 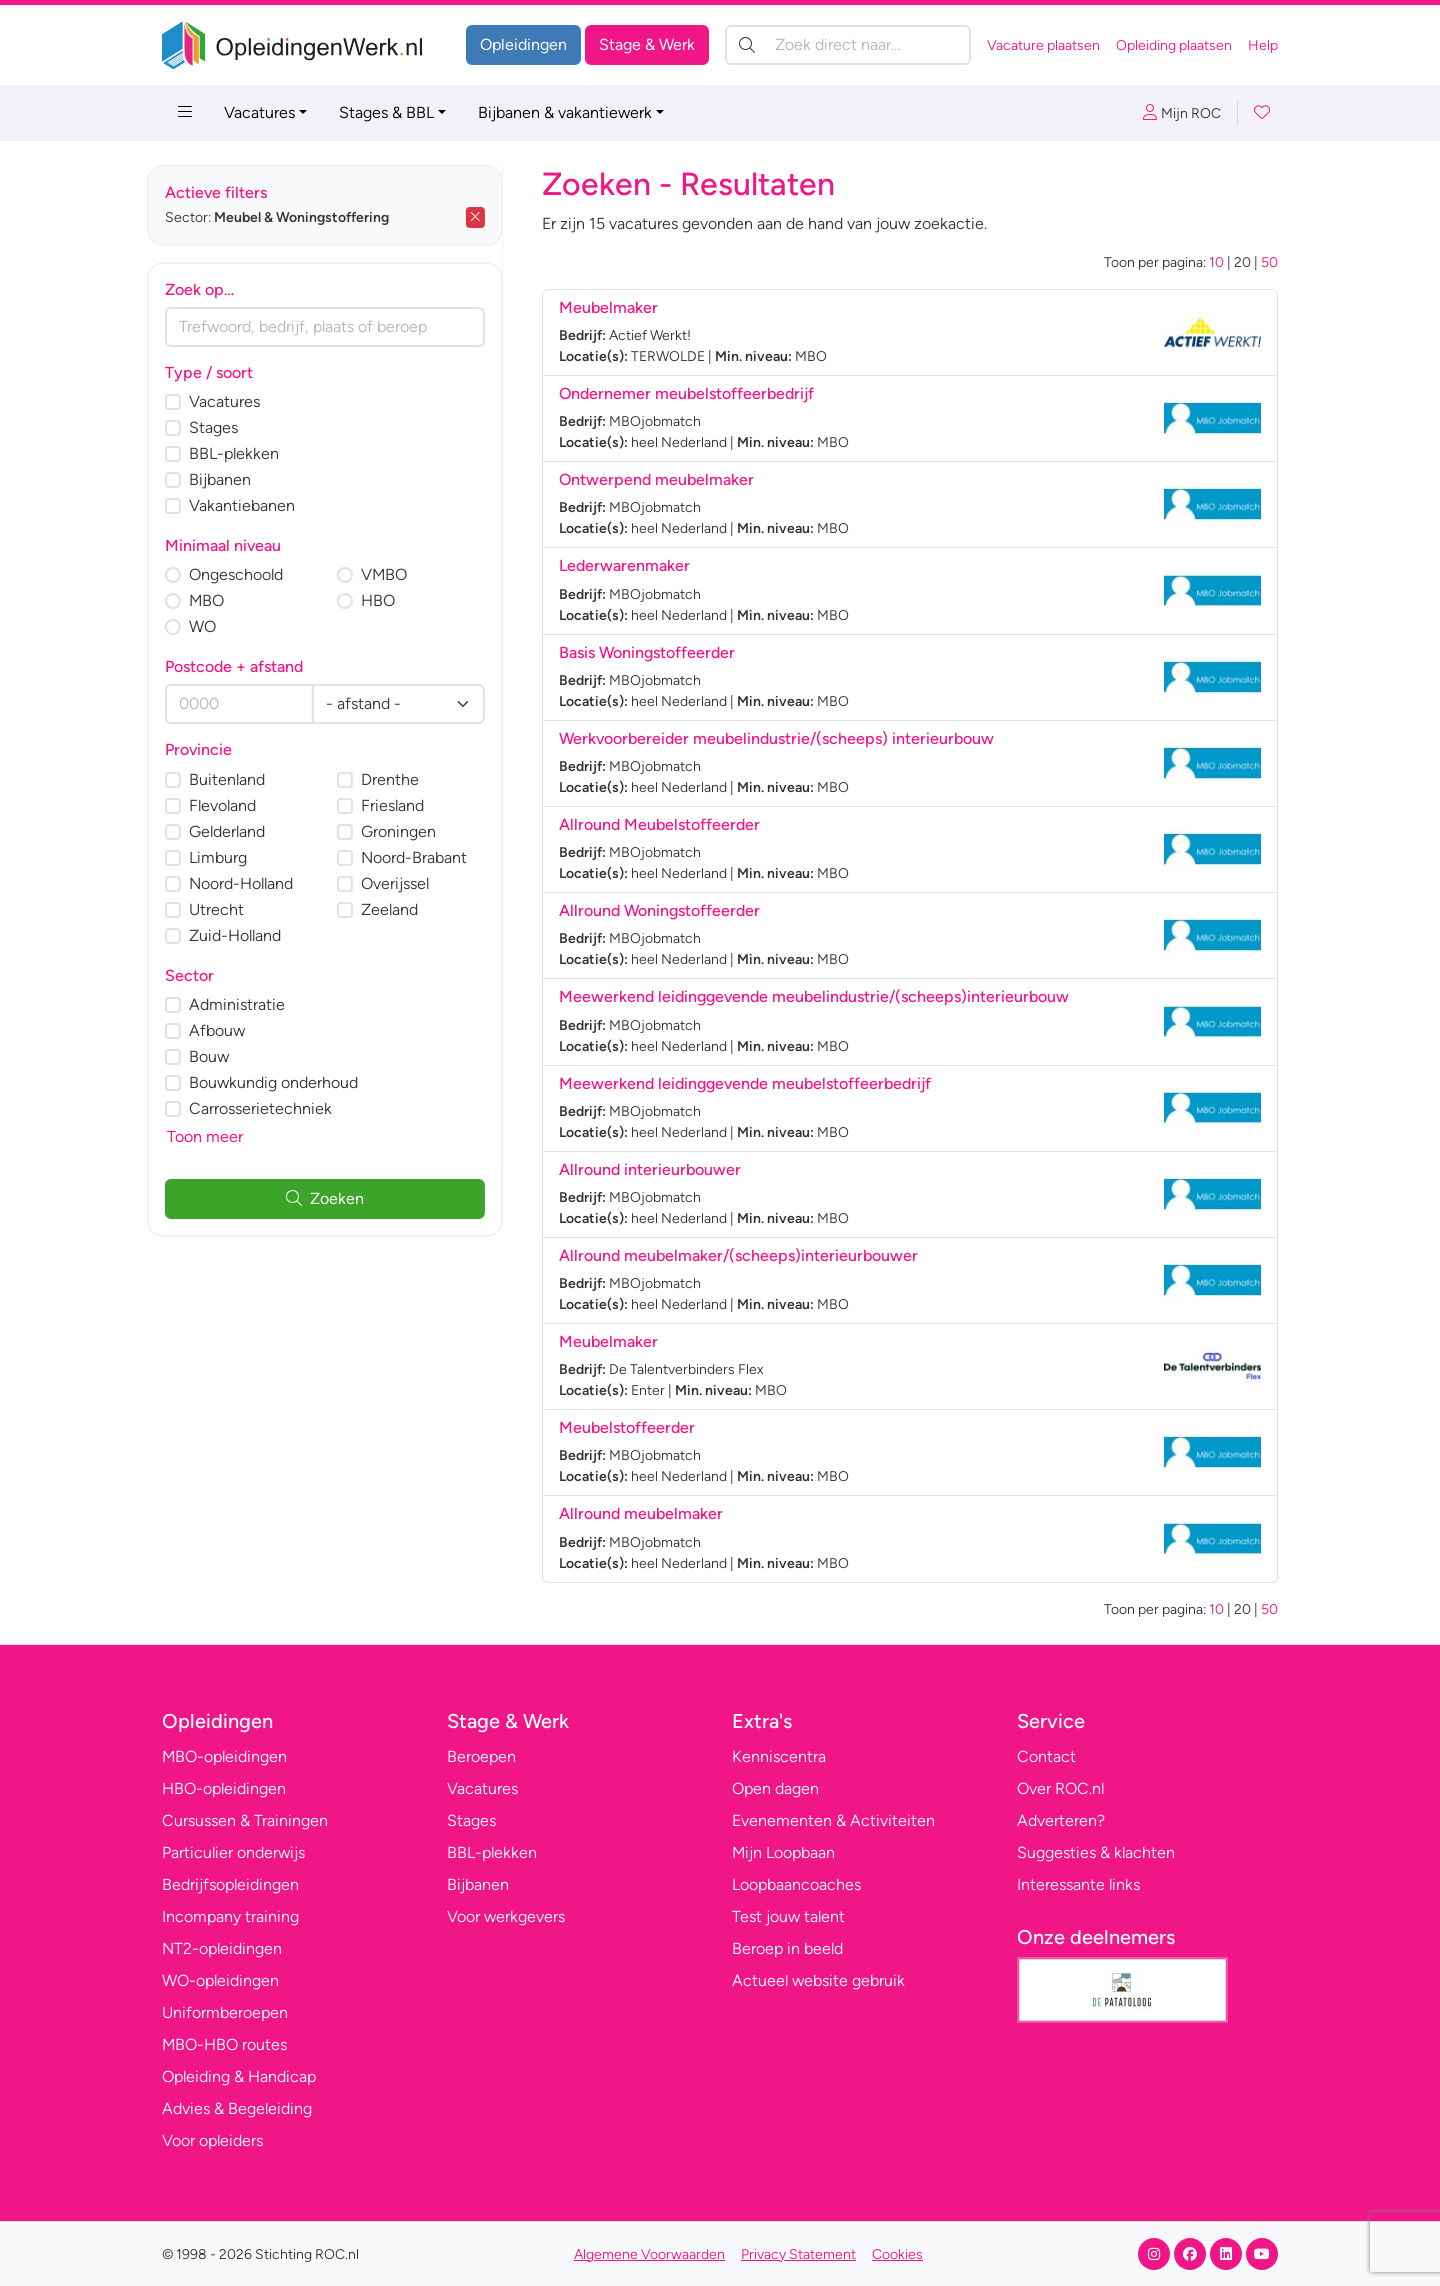 What do you see at coordinates (649, 2254) in the screenshot?
I see `Algemene Voorwaarden` at bounding box center [649, 2254].